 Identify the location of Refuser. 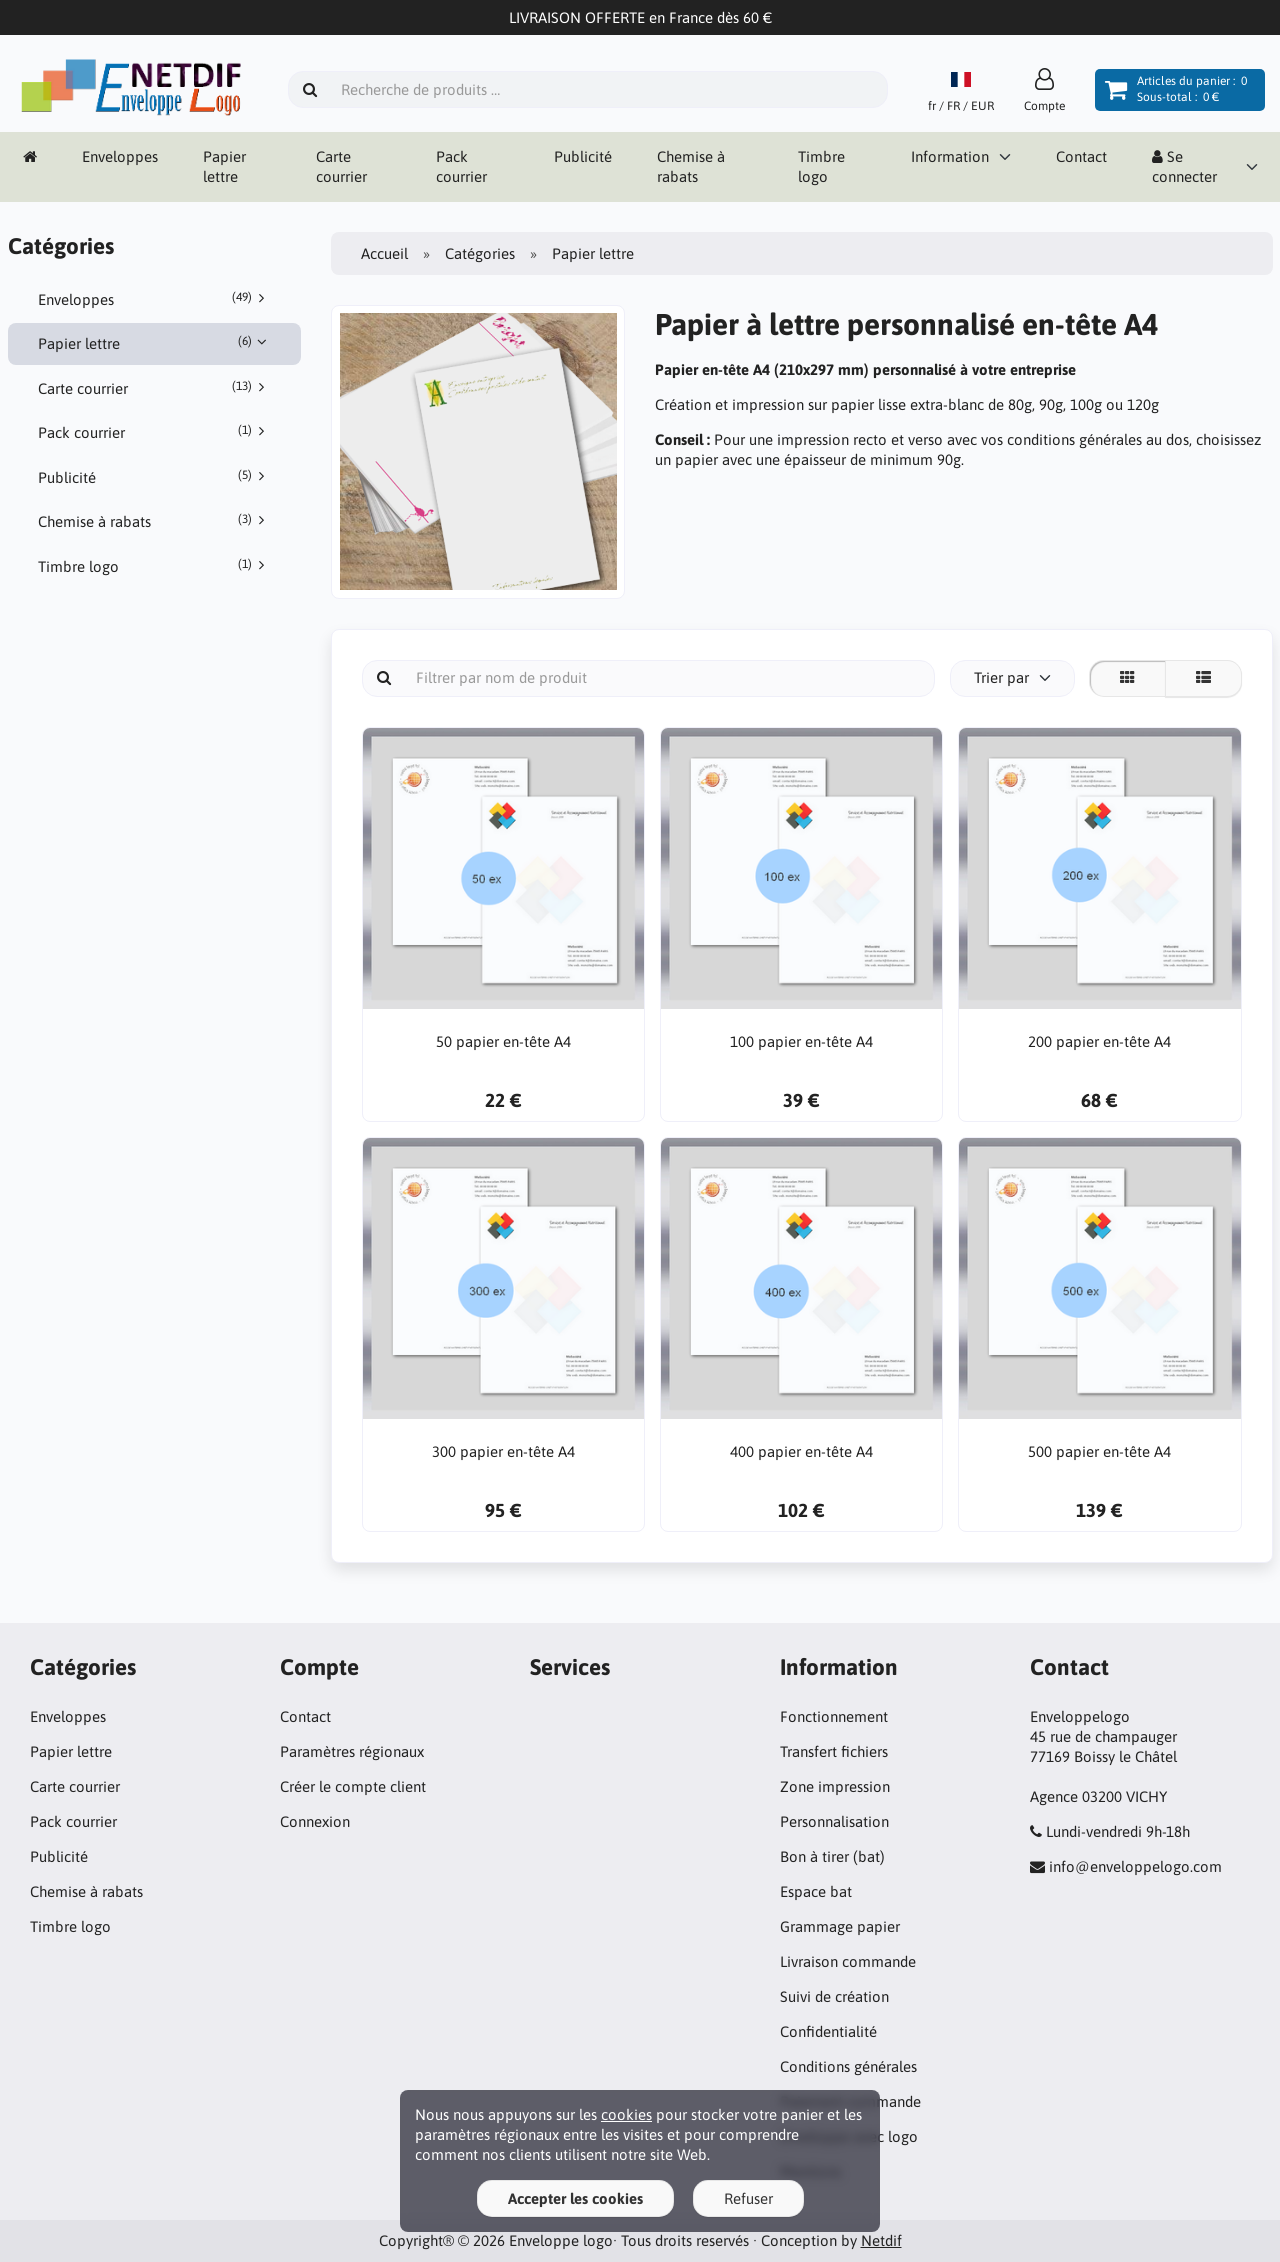
(748, 2198).